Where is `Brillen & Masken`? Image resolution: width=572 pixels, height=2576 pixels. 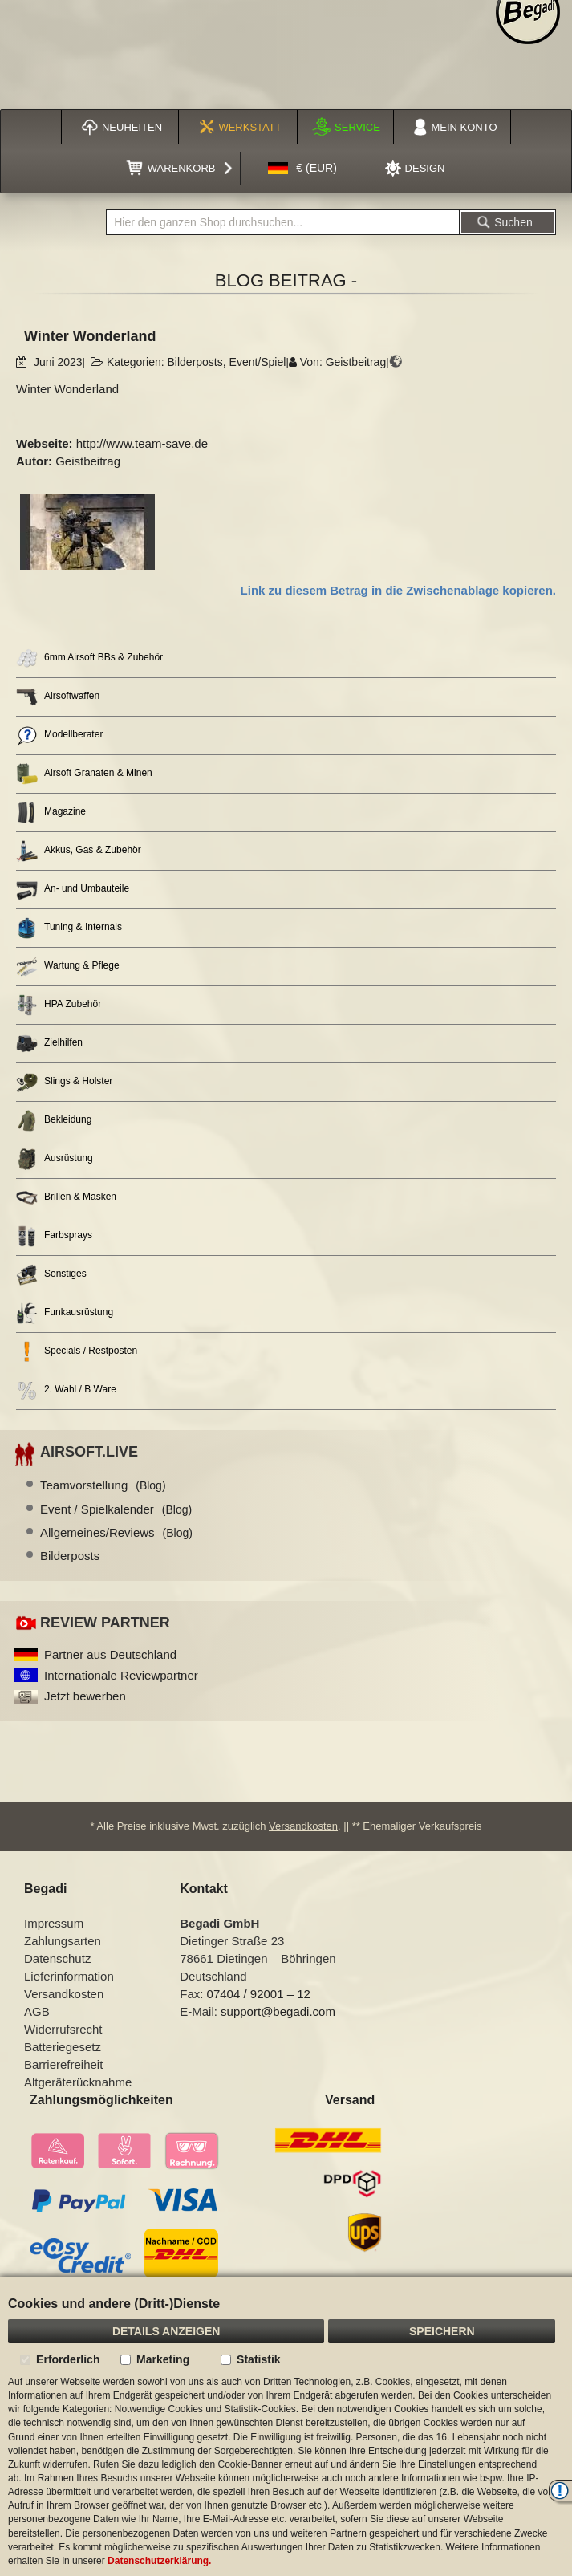
Brillen & Masken is located at coordinates (66, 1198).